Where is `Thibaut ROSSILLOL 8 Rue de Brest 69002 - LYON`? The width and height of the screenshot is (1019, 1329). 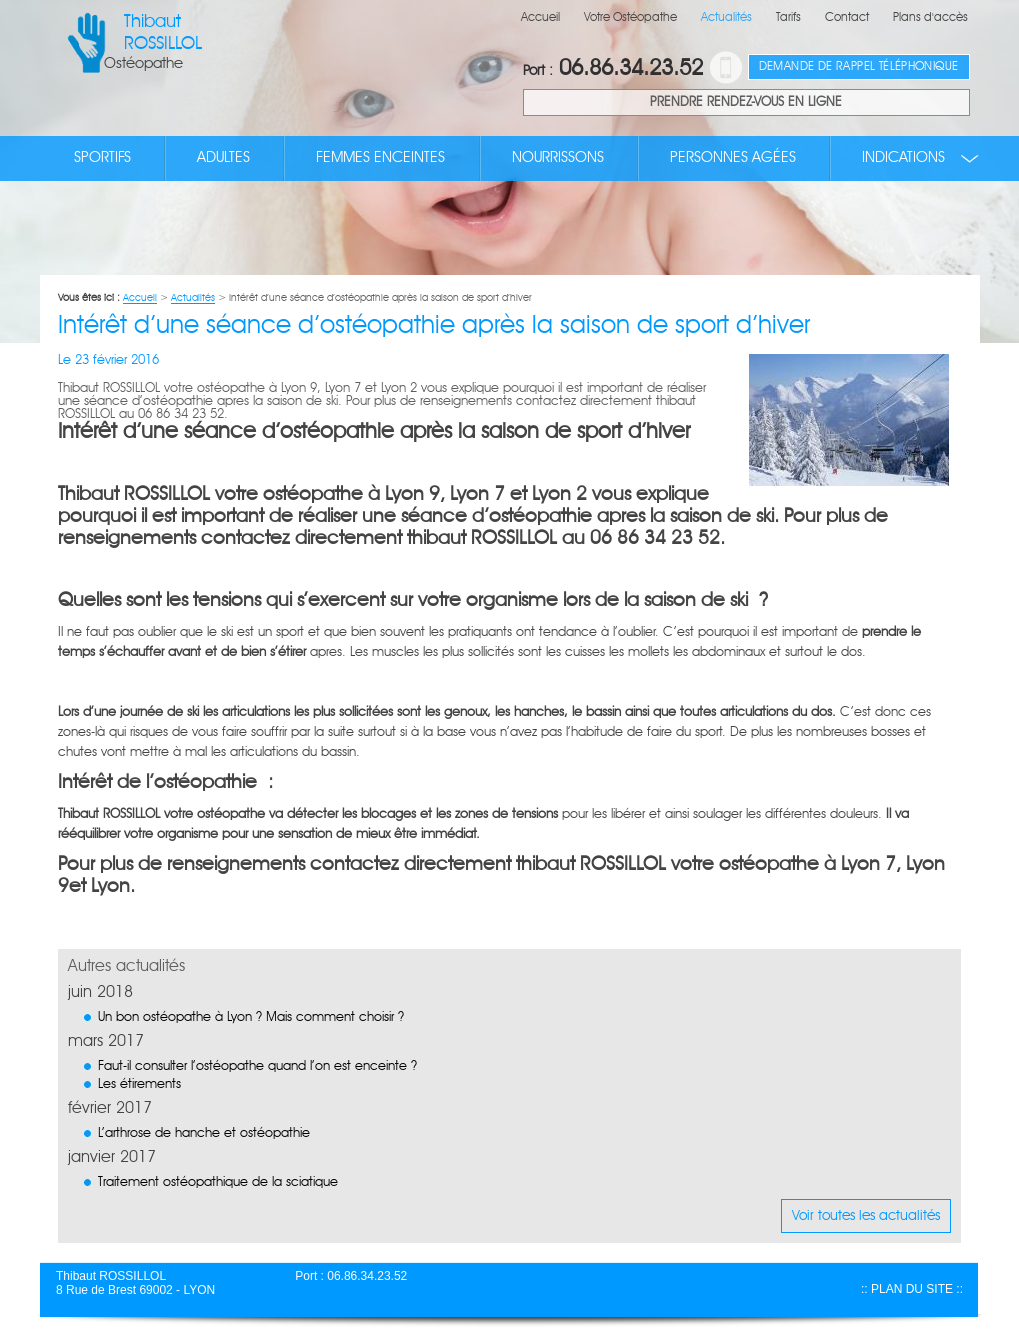 Thibaut ROSSILLOL 8 Rue de Brest 69002 - LYON is located at coordinates (135, 1283).